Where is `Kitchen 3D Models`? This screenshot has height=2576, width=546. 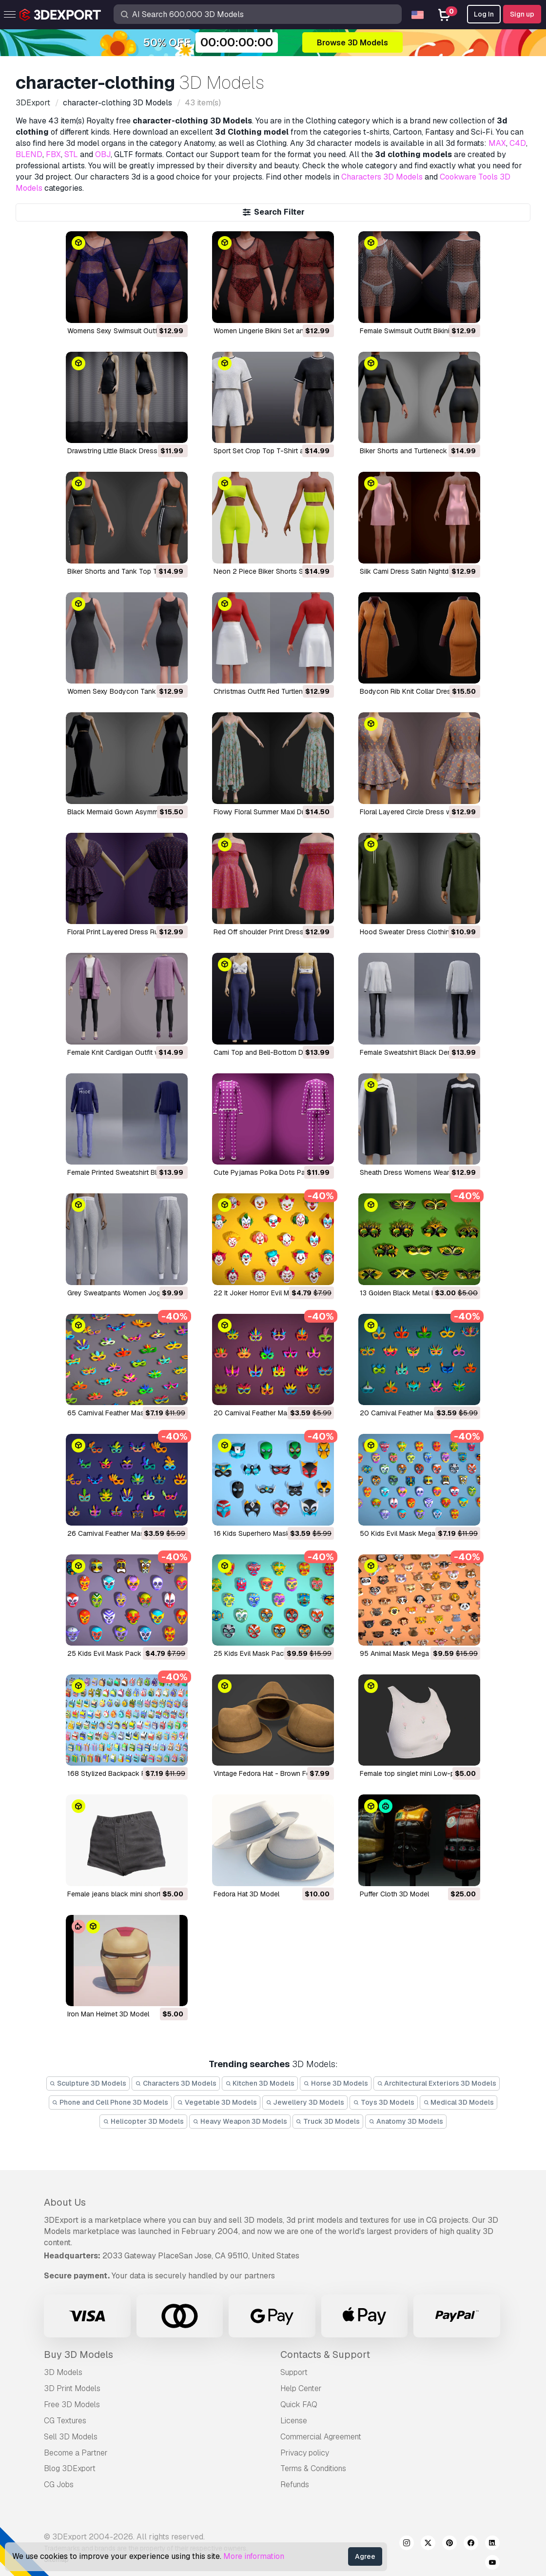 Kitchen 3D Models is located at coordinates (260, 2083).